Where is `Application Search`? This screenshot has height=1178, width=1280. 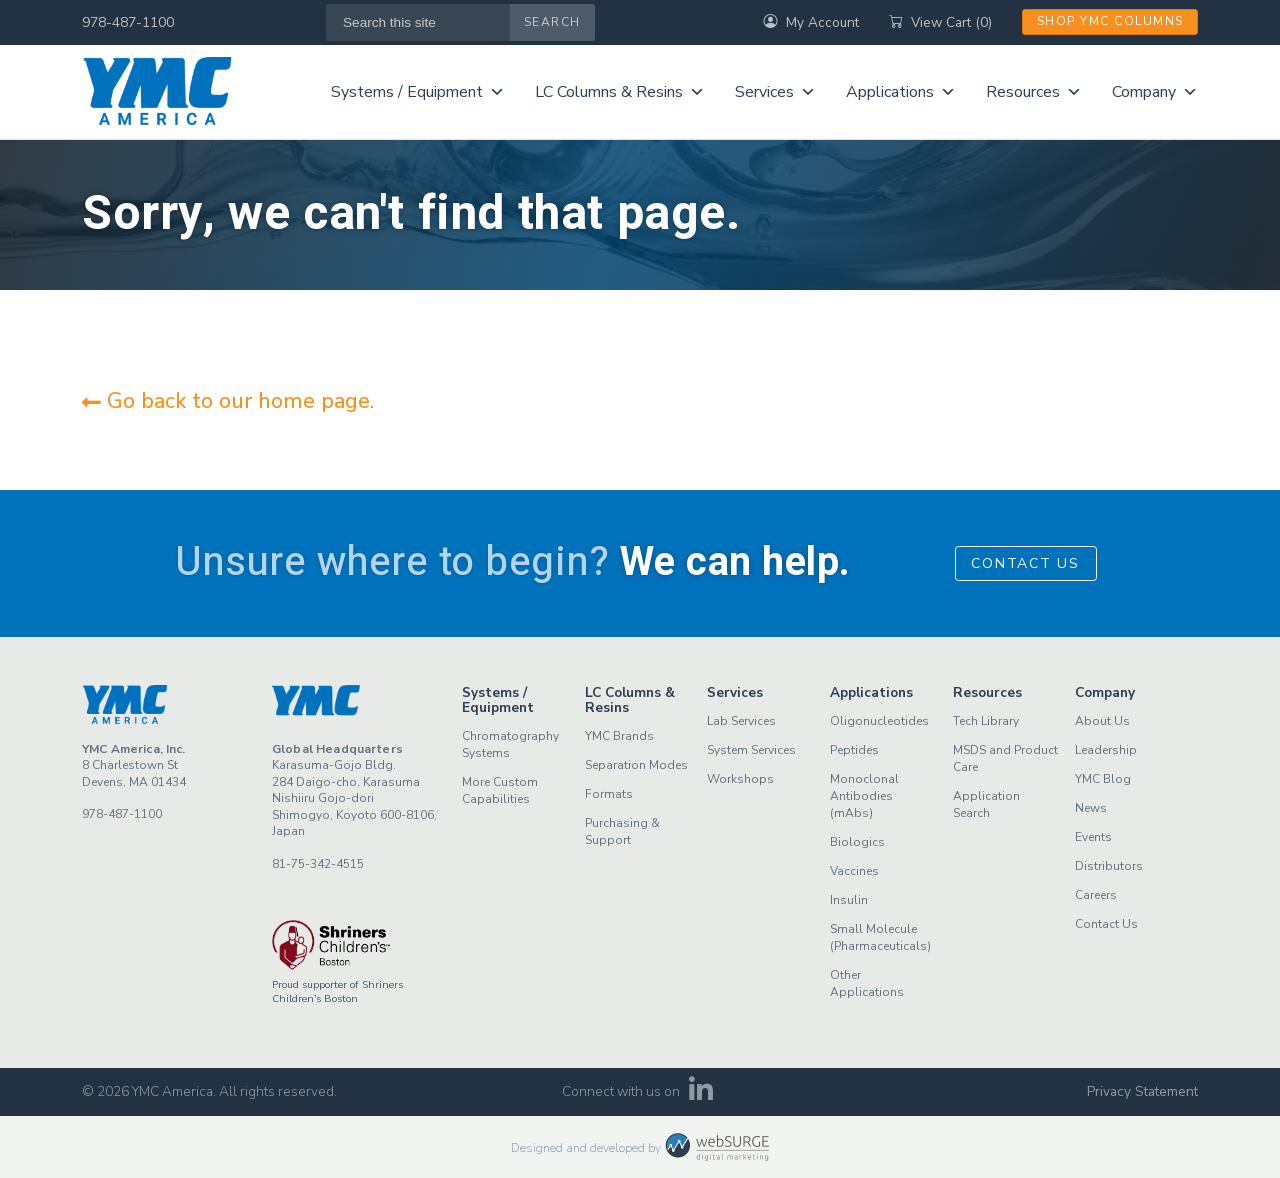
Application Search is located at coordinates (986, 804).